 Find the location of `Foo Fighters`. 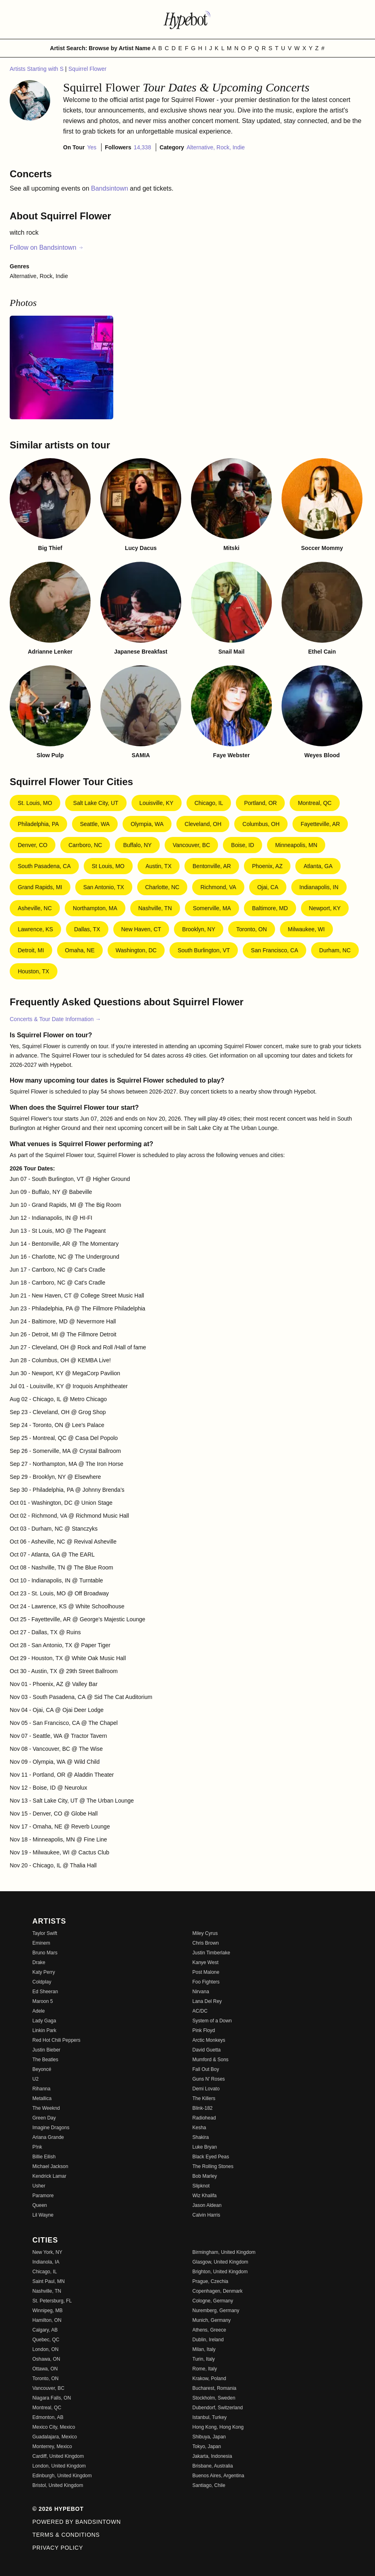

Foo Fighters is located at coordinates (206, 1982).